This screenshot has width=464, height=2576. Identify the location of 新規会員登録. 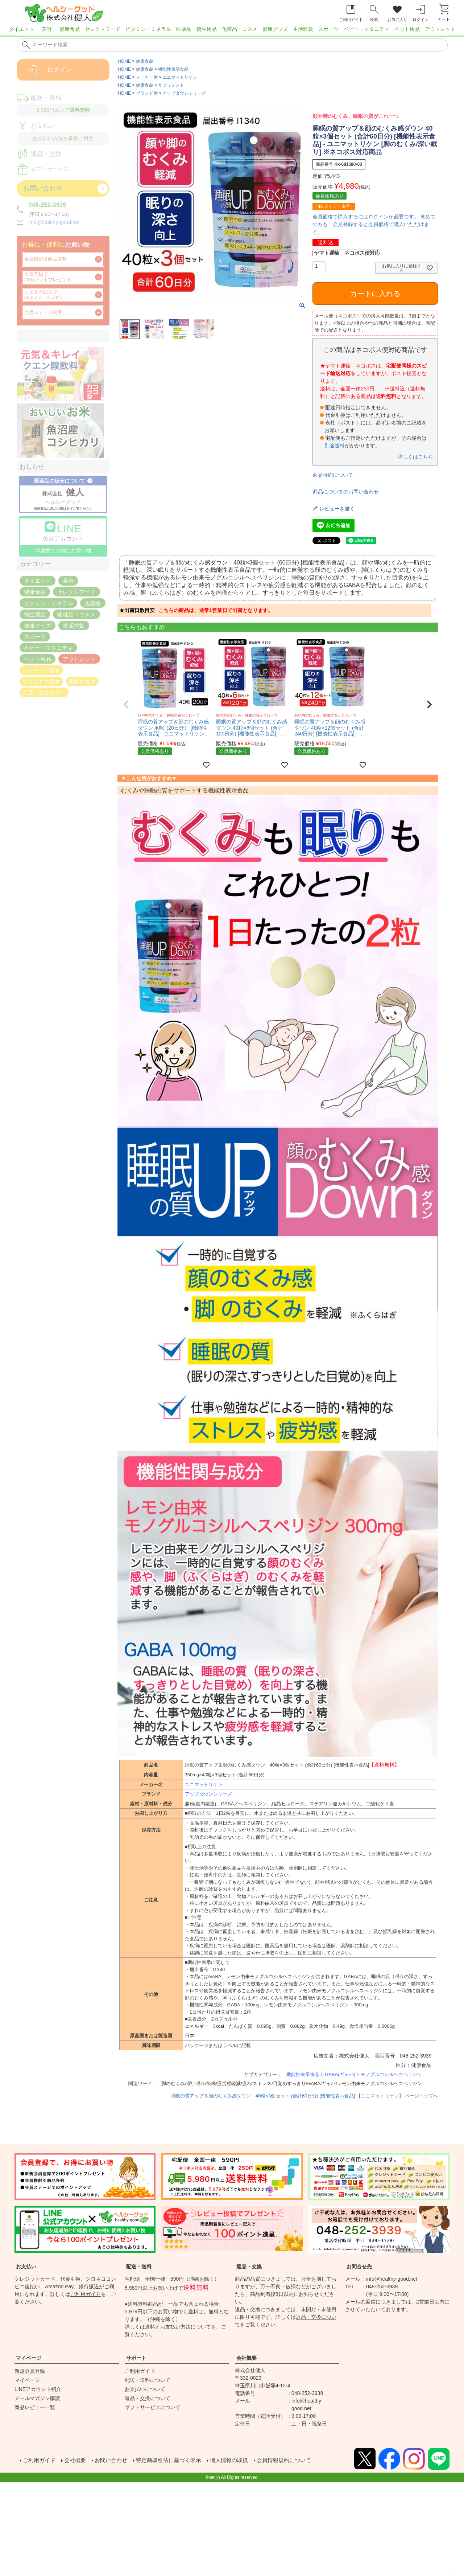
(29, 2371).